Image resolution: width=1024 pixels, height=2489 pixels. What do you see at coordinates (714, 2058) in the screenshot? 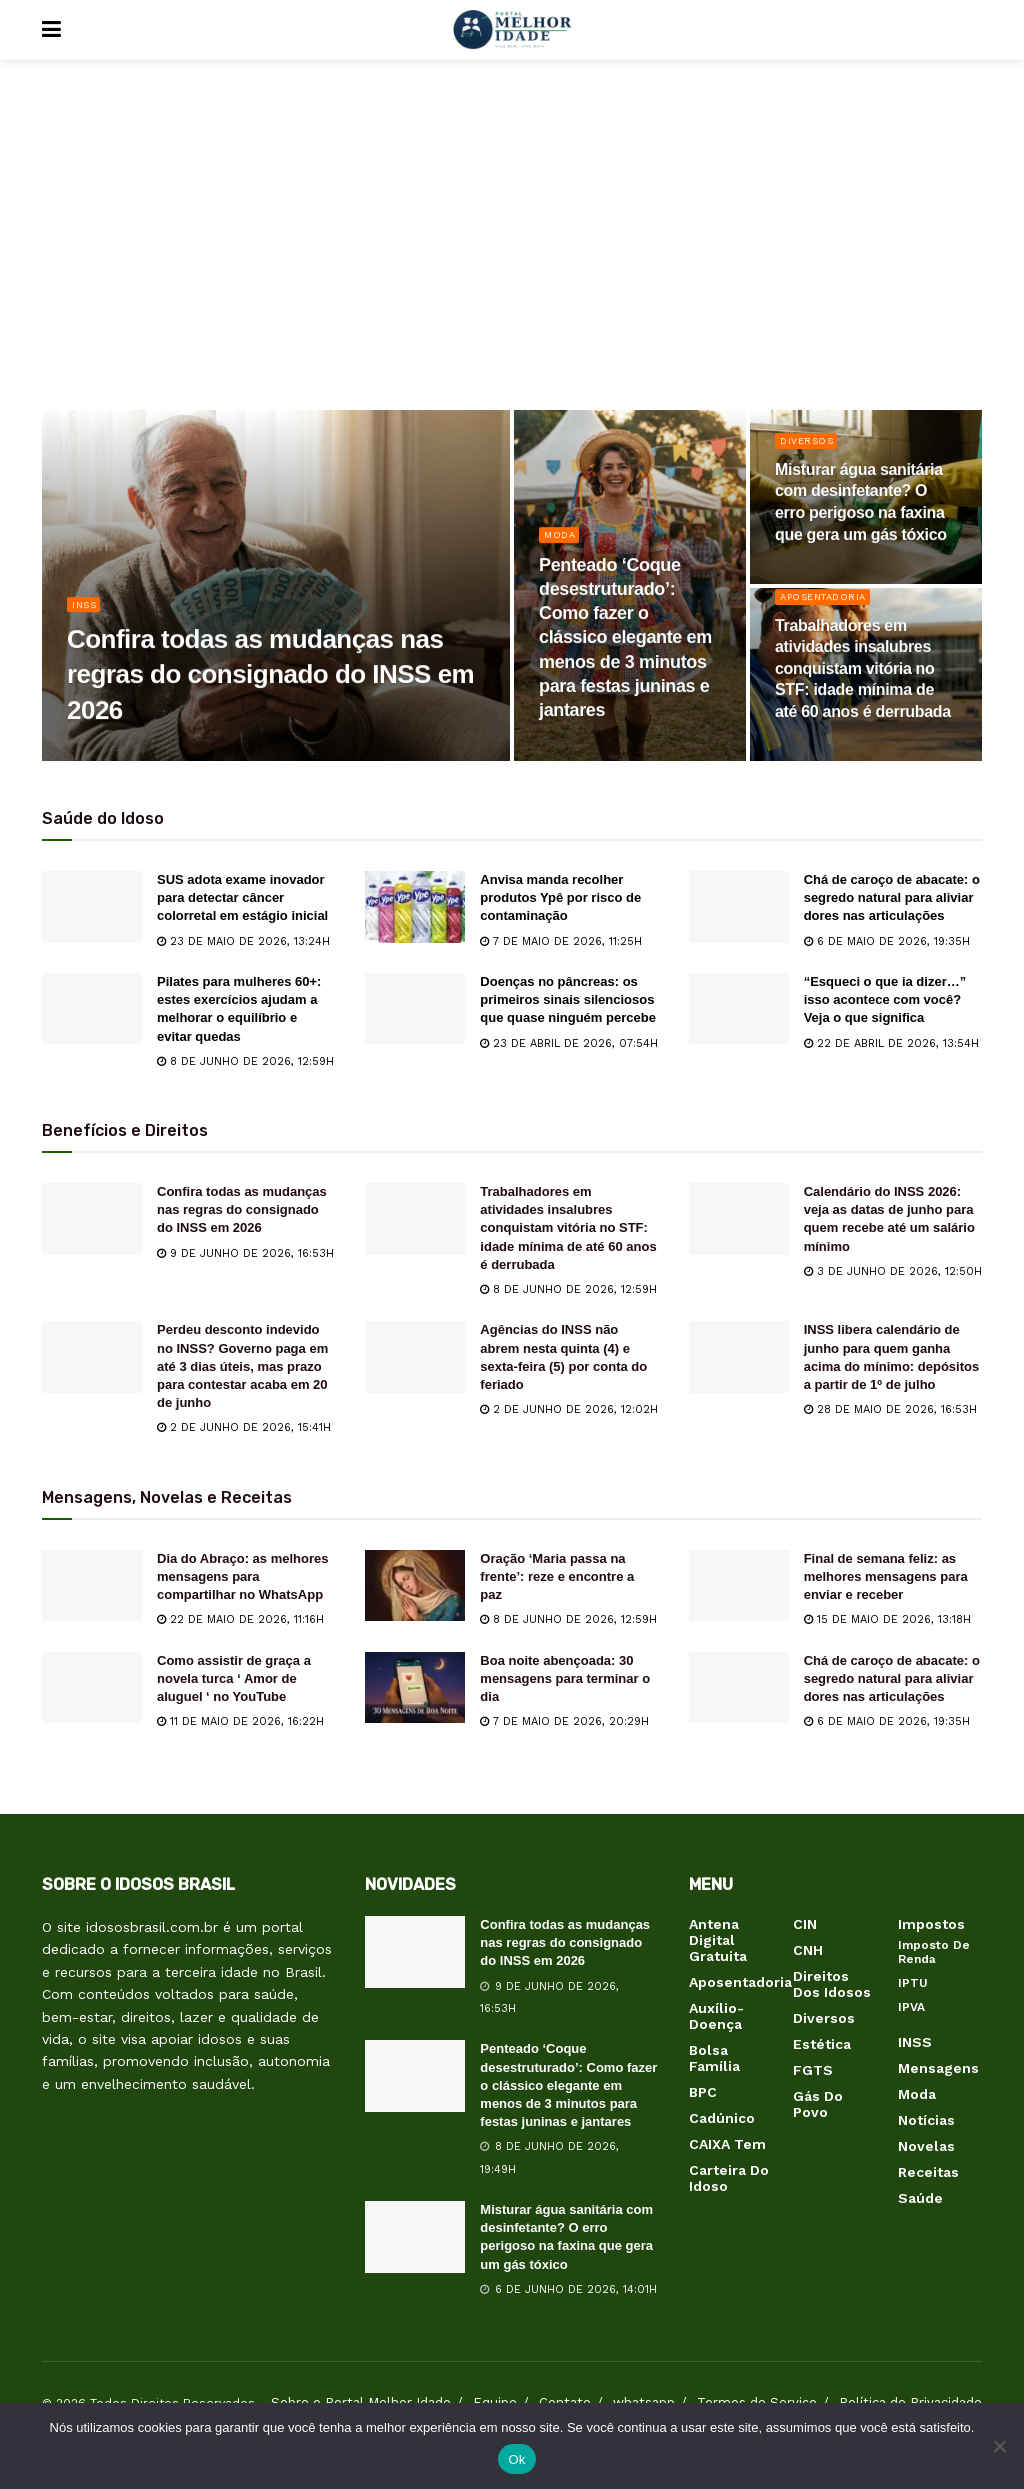
I see `Bolsa Família` at bounding box center [714, 2058].